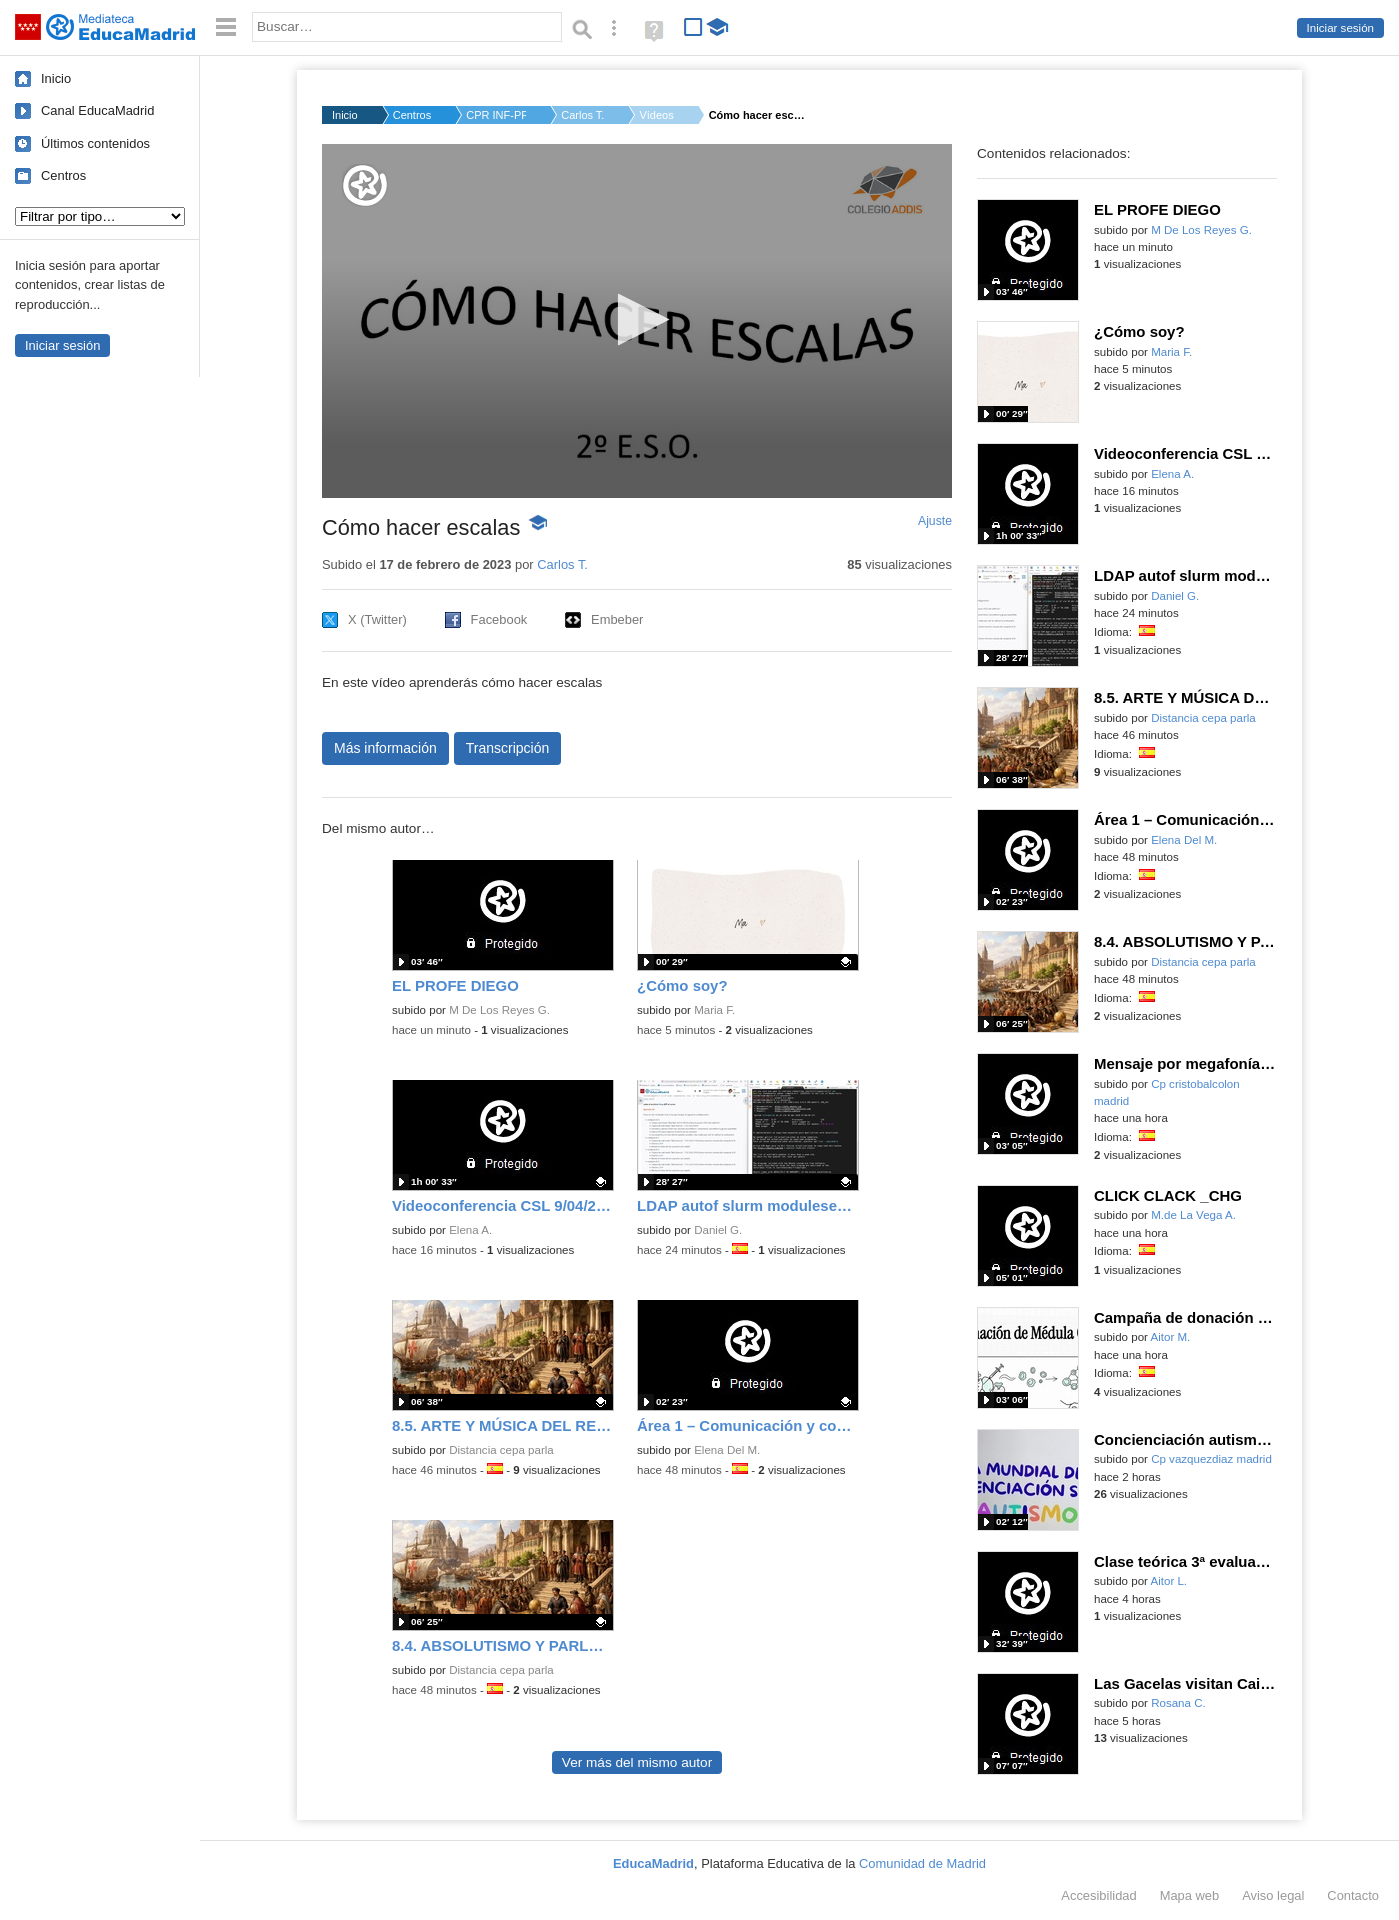  What do you see at coordinates (1273, 1895) in the screenshot?
I see `Aviso` at bounding box center [1273, 1895].